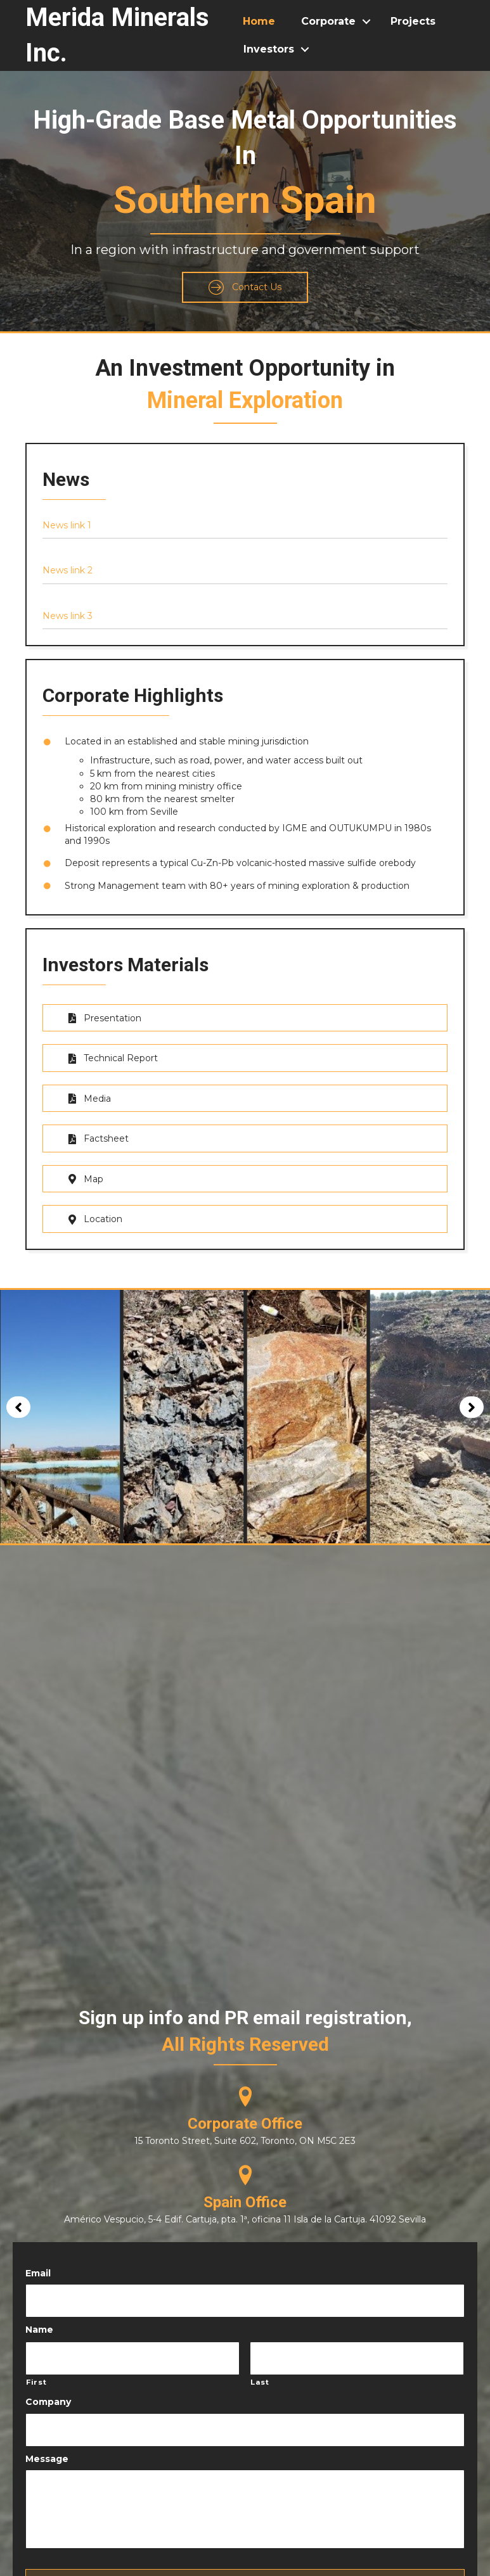 Image resolution: width=490 pixels, height=2576 pixels. What do you see at coordinates (357, 2347) in the screenshot?
I see `[Last name]` at bounding box center [357, 2347].